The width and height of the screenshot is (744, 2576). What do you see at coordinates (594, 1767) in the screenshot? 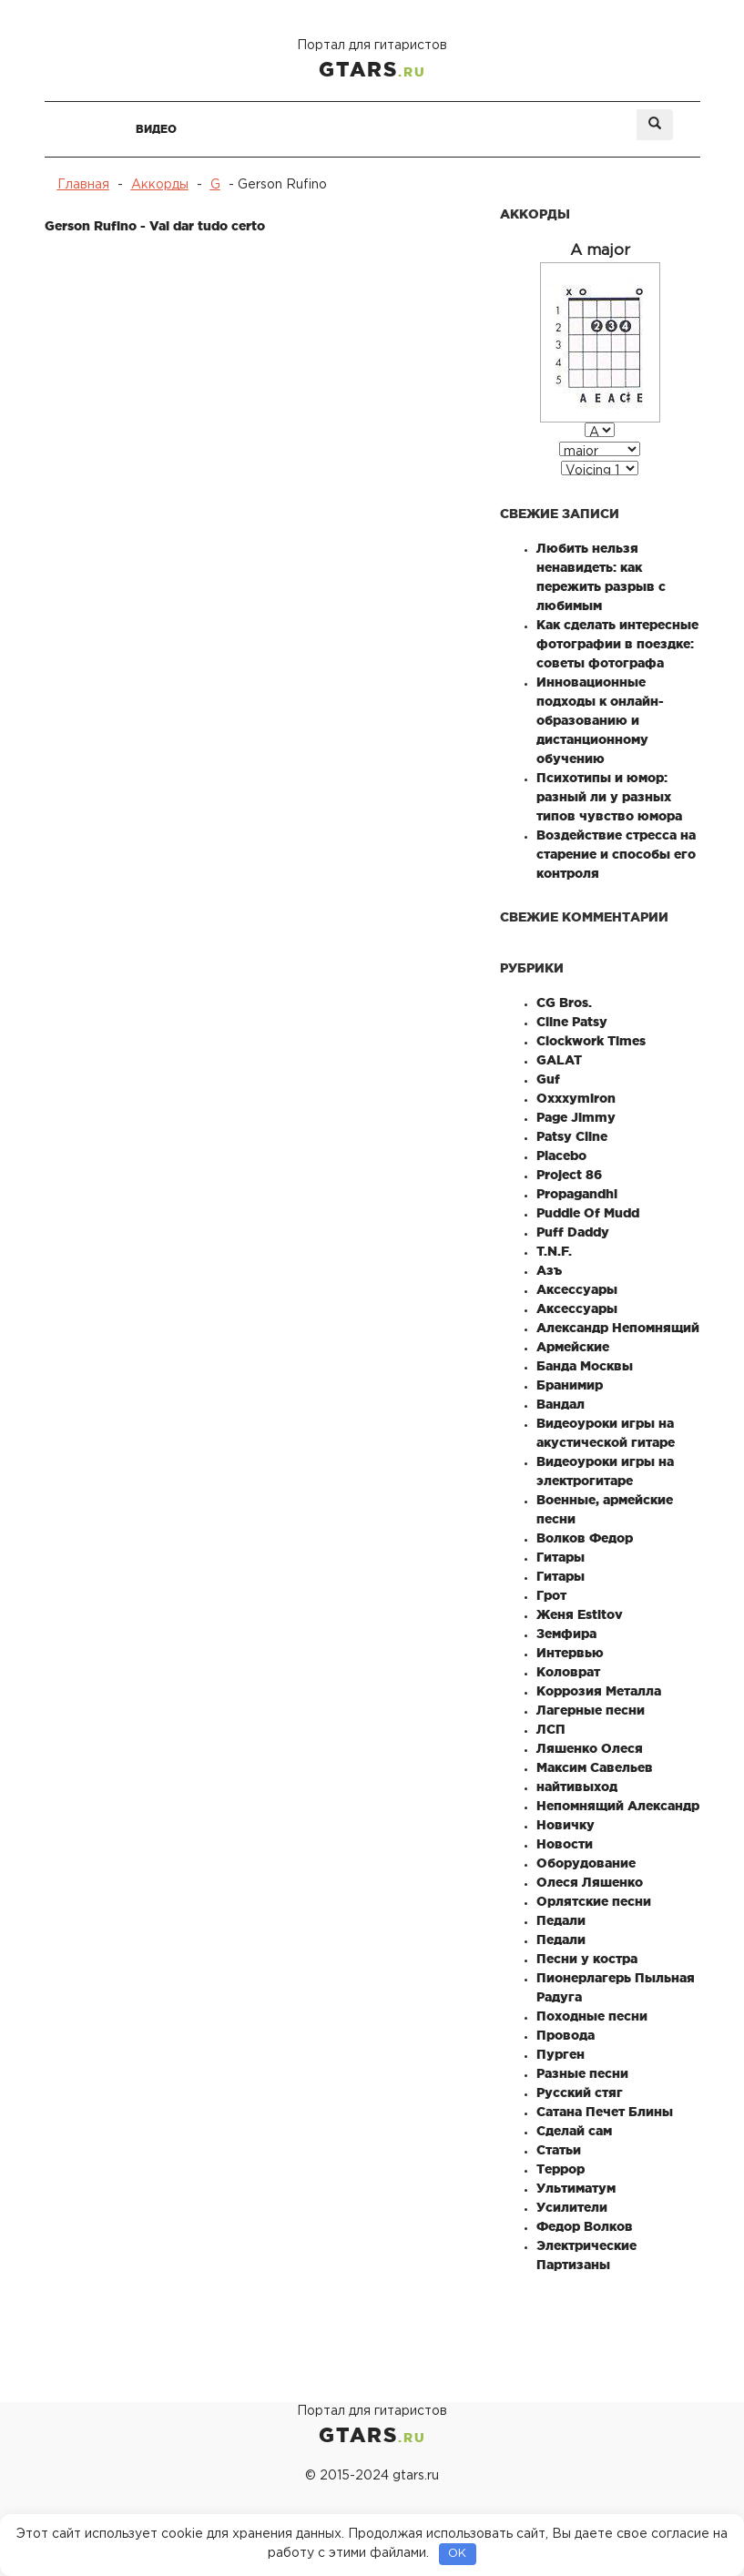
I see `Максим Савельев` at bounding box center [594, 1767].